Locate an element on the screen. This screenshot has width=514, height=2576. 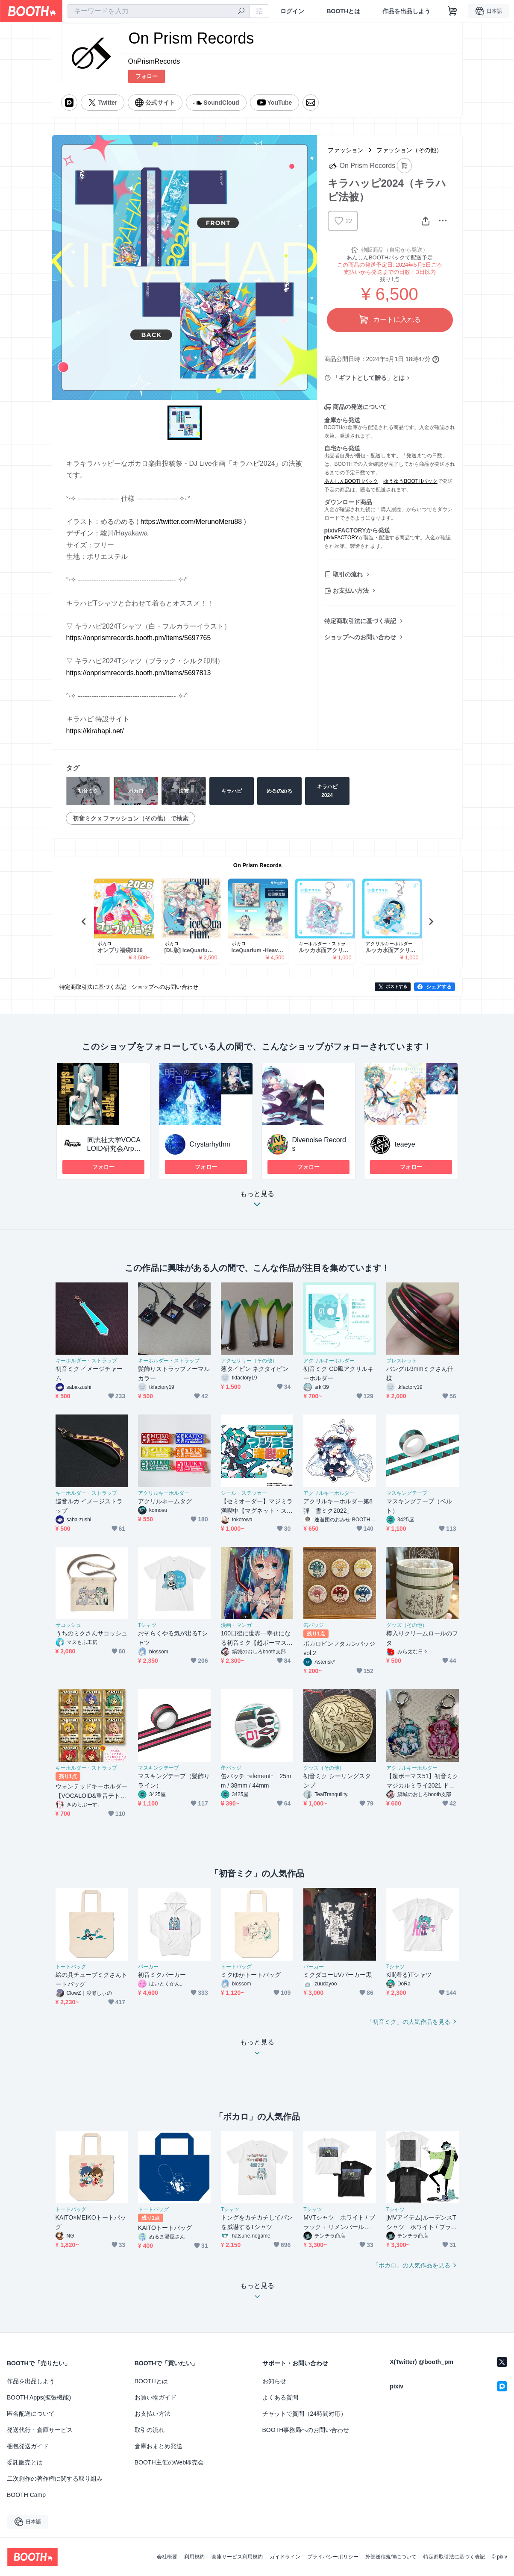
「ギフトとして贈る」とは is located at coordinates (369, 377).